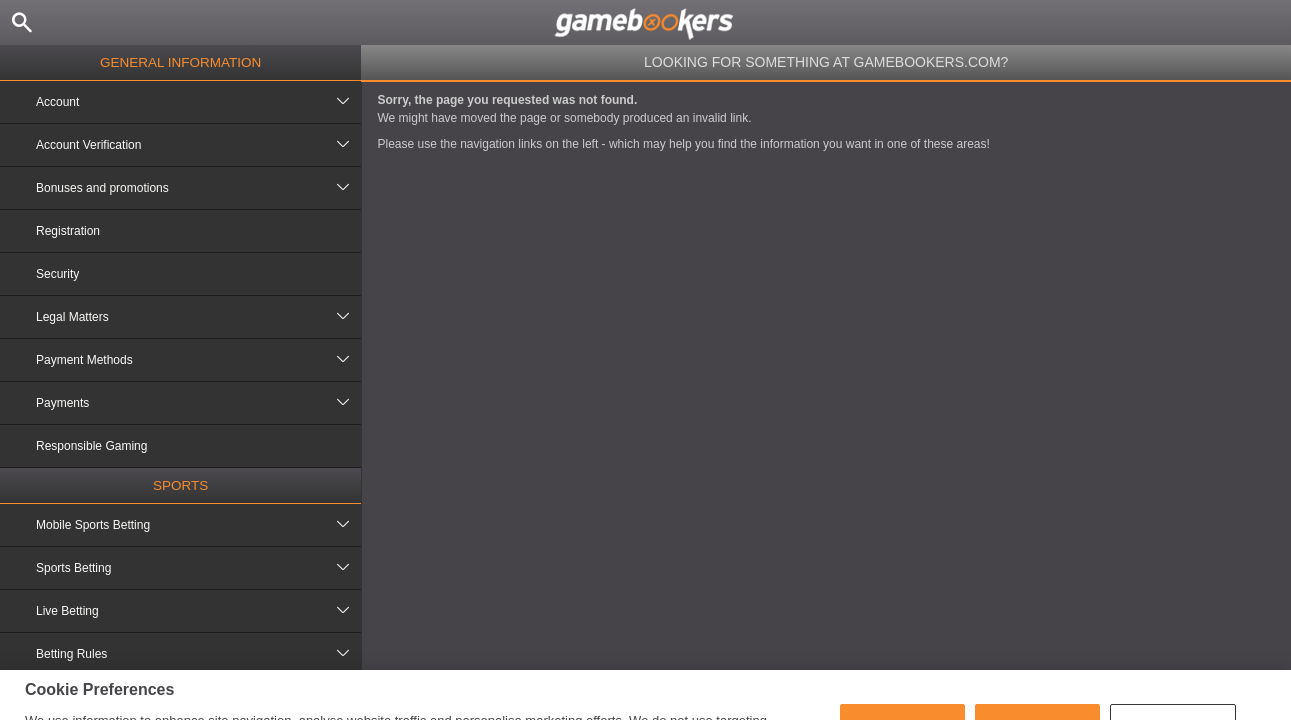 Image resolution: width=1291 pixels, height=720 pixels. Describe the element at coordinates (57, 274) in the screenshot. I see `Security` at that location.